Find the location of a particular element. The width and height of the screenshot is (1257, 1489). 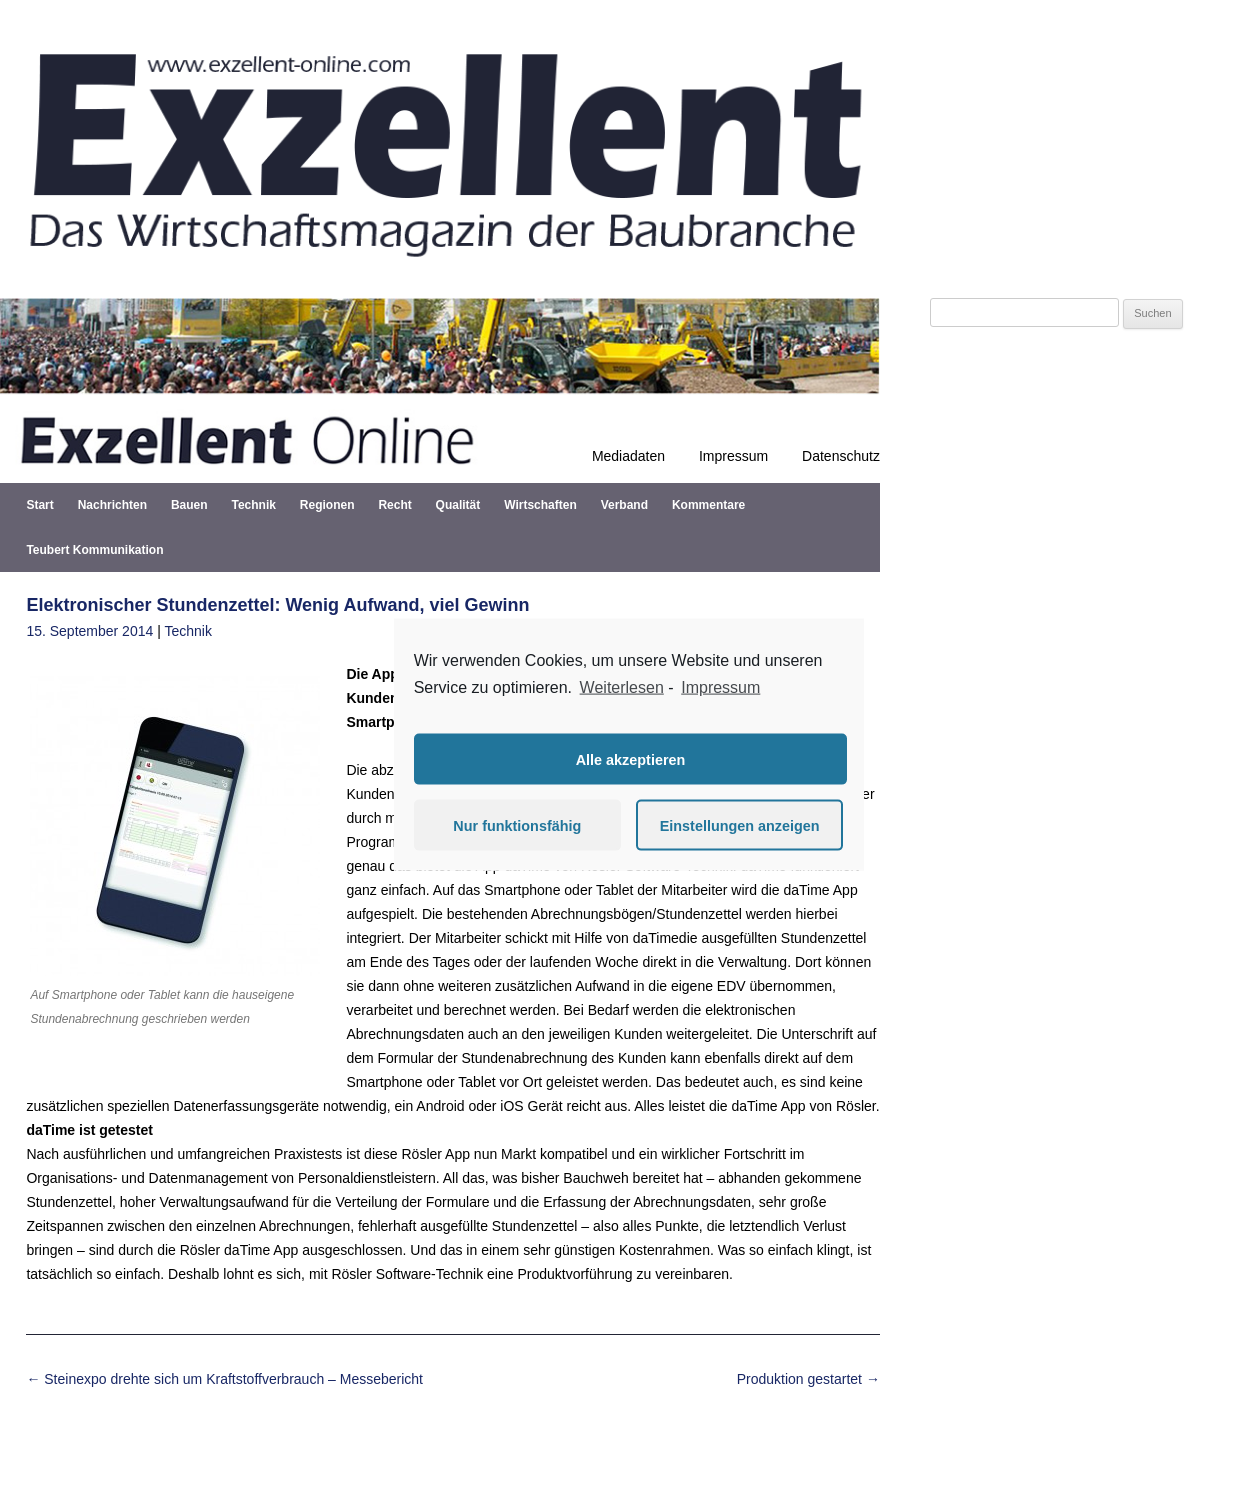

Elektronischer Stundenzettel: Wenig Aufwand, viel Gewinn is located at coordinates (277, 605).